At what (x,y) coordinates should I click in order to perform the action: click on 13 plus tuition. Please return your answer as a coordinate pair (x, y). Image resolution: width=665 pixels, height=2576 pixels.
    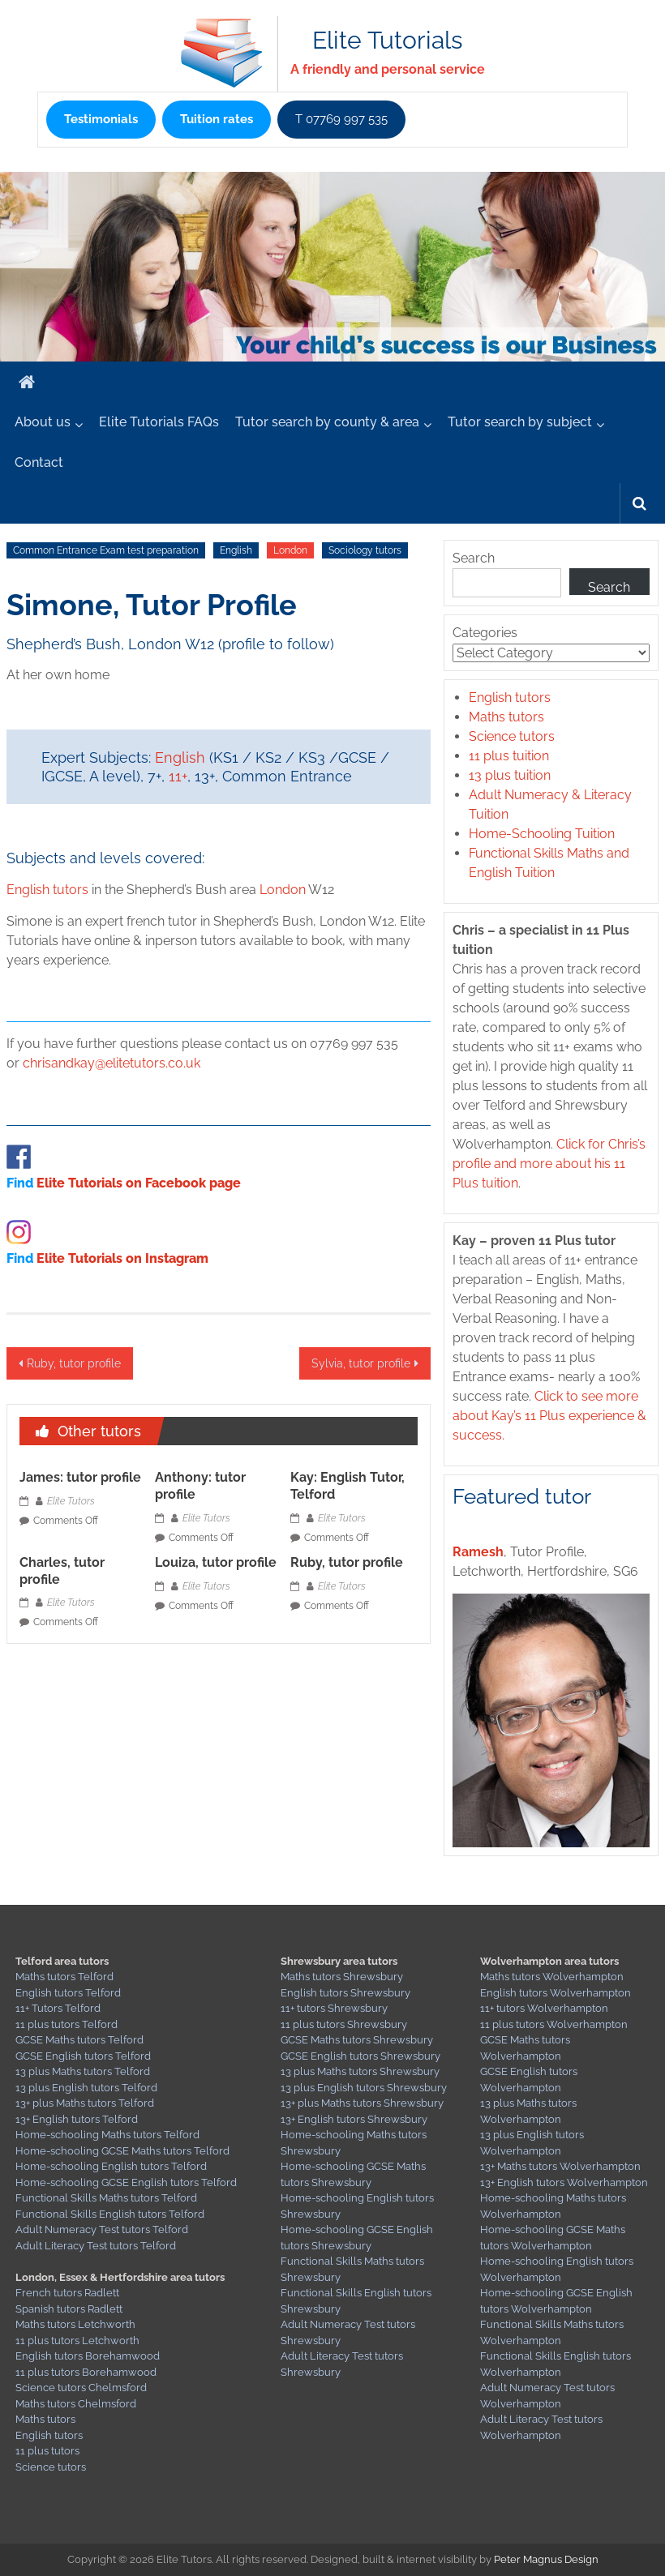
    Looking at the image, I should click on (510, 775).